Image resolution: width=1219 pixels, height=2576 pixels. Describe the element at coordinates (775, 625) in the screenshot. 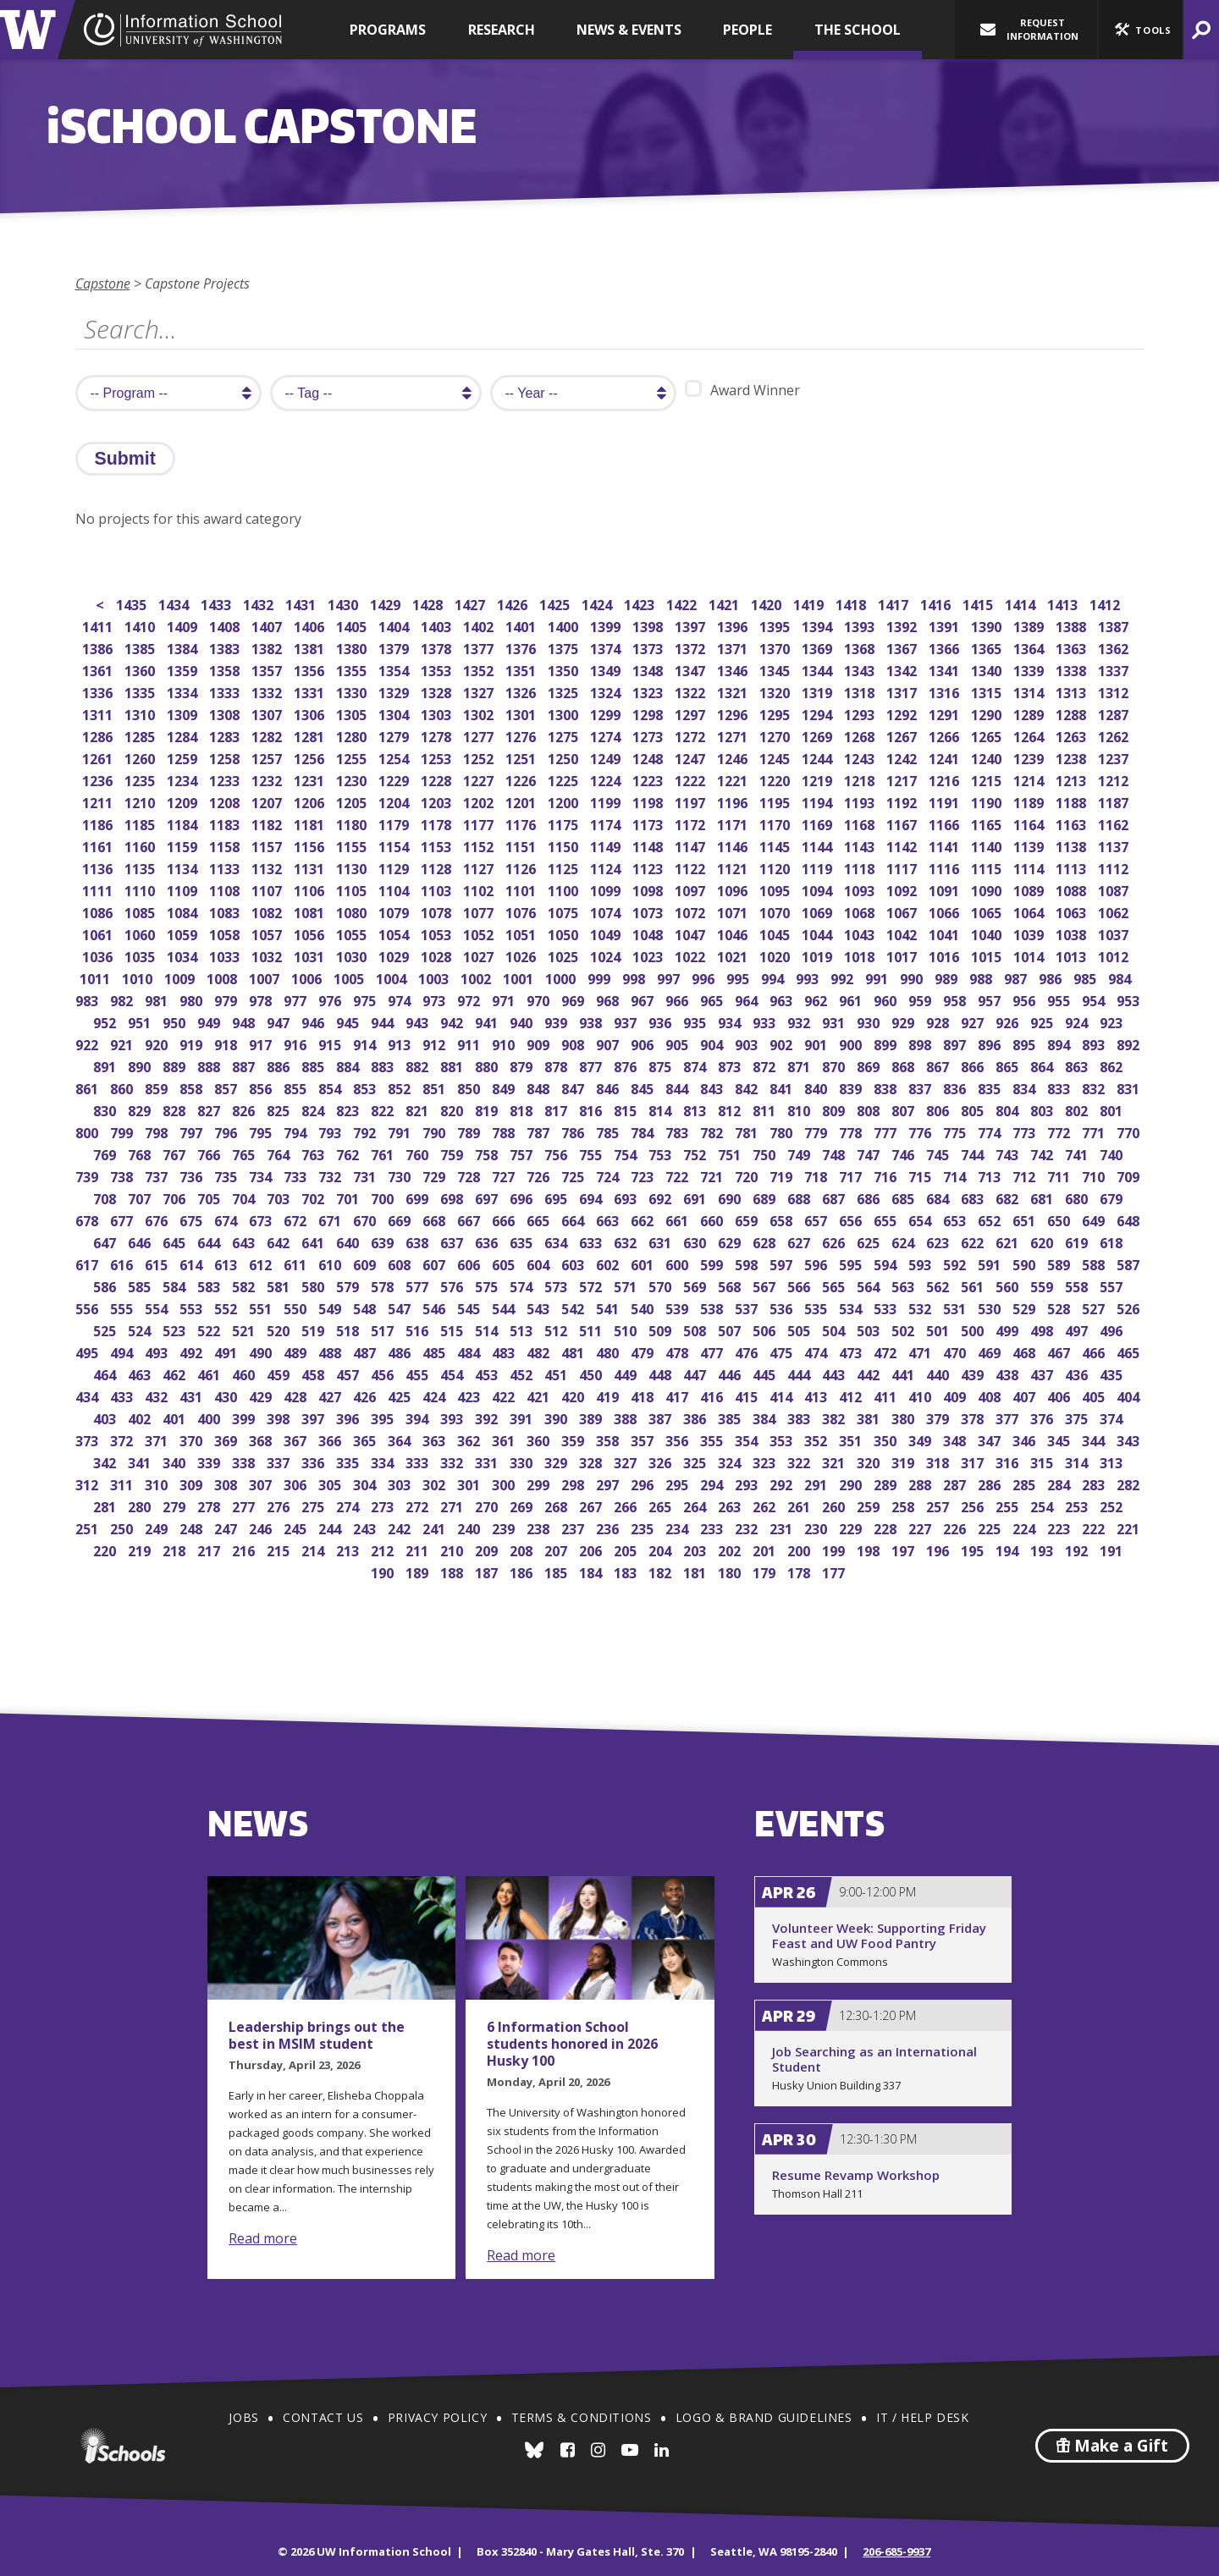

I see `1395` at that location.